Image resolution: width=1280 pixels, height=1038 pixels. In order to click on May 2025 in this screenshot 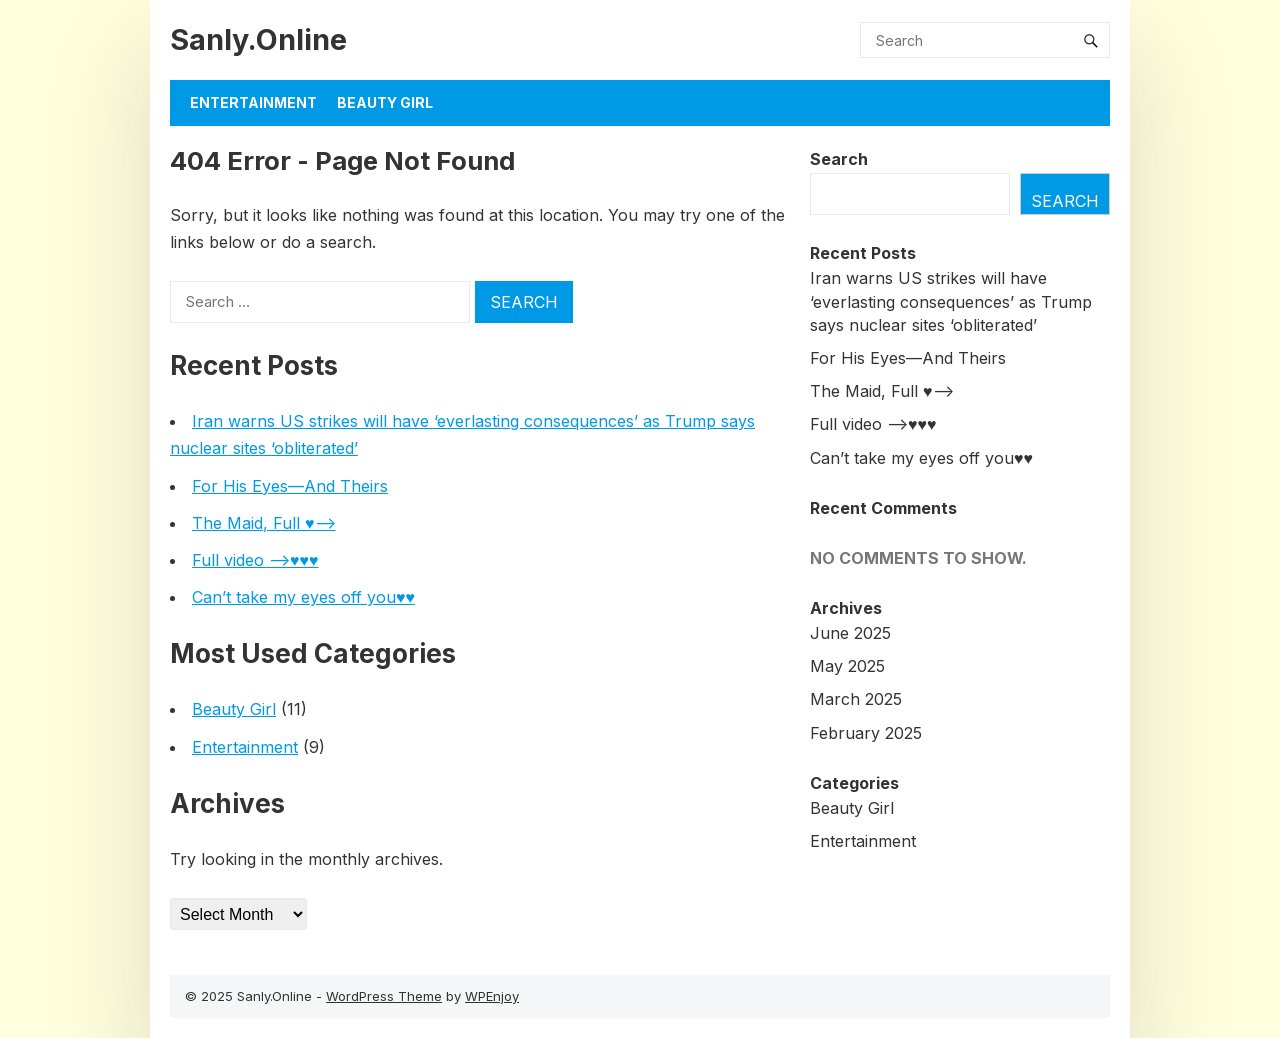, I will do `click(847, 666)`.